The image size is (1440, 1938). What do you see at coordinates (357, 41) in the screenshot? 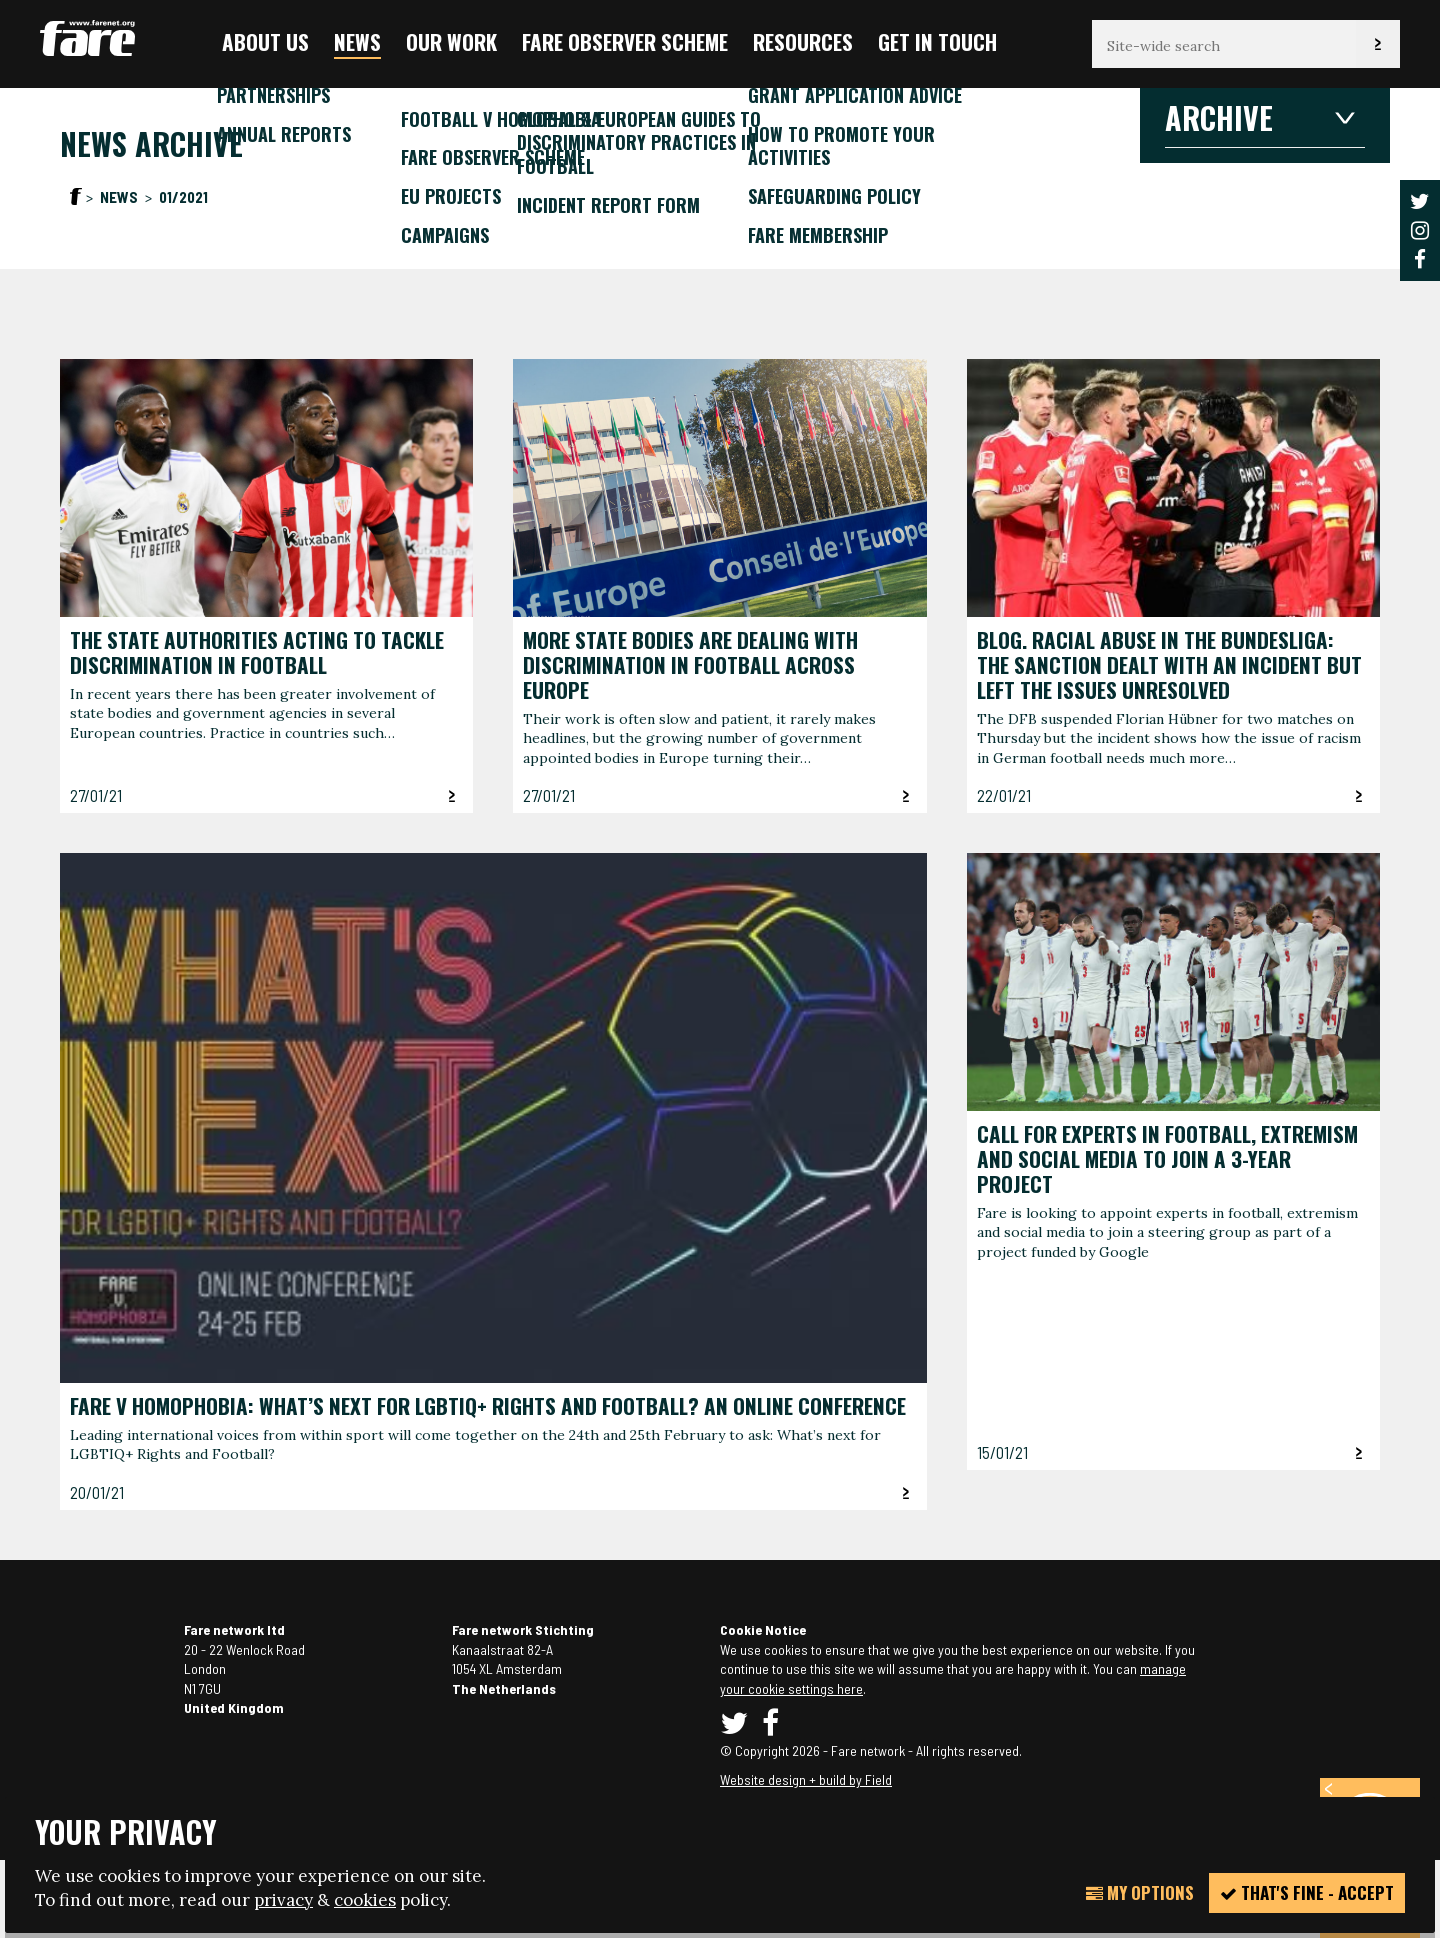
I see `News` at bounding box center [357, 41].